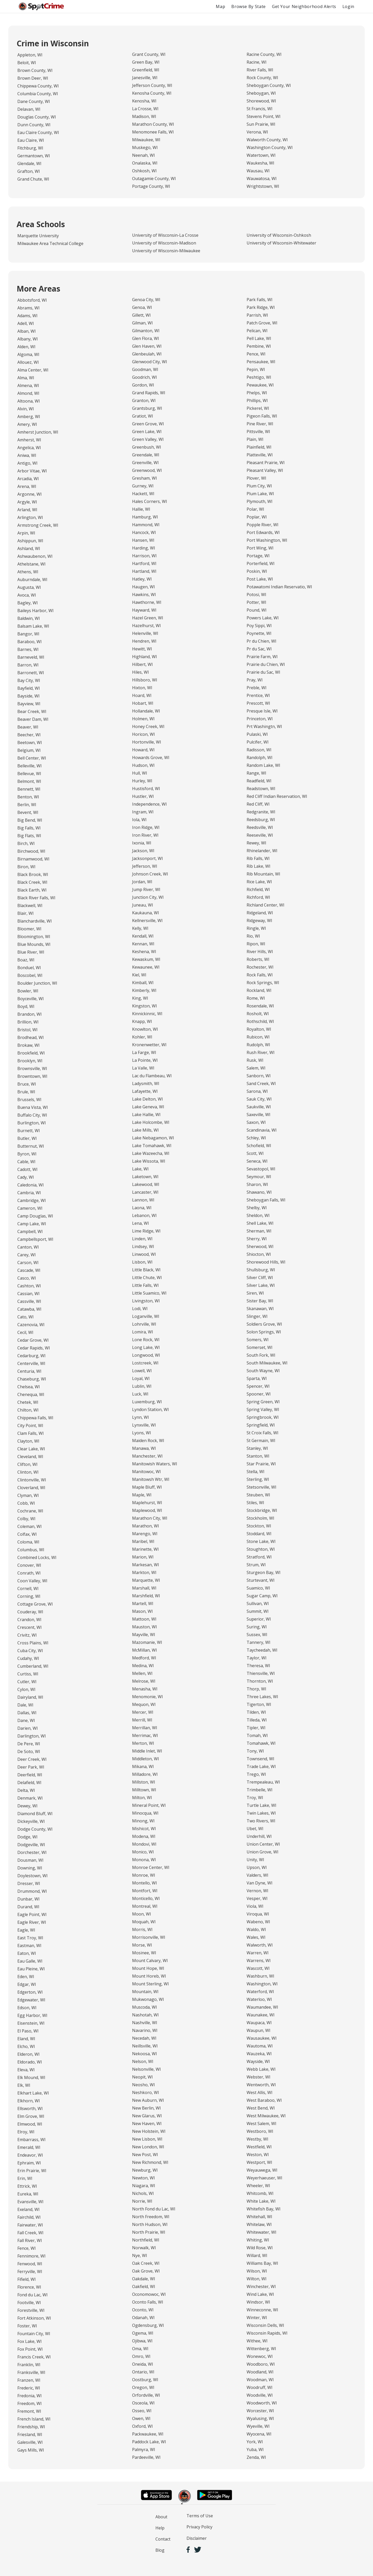 The image size is (373, 2576). I want to click on Underhill, WI, so click(259, 1836).